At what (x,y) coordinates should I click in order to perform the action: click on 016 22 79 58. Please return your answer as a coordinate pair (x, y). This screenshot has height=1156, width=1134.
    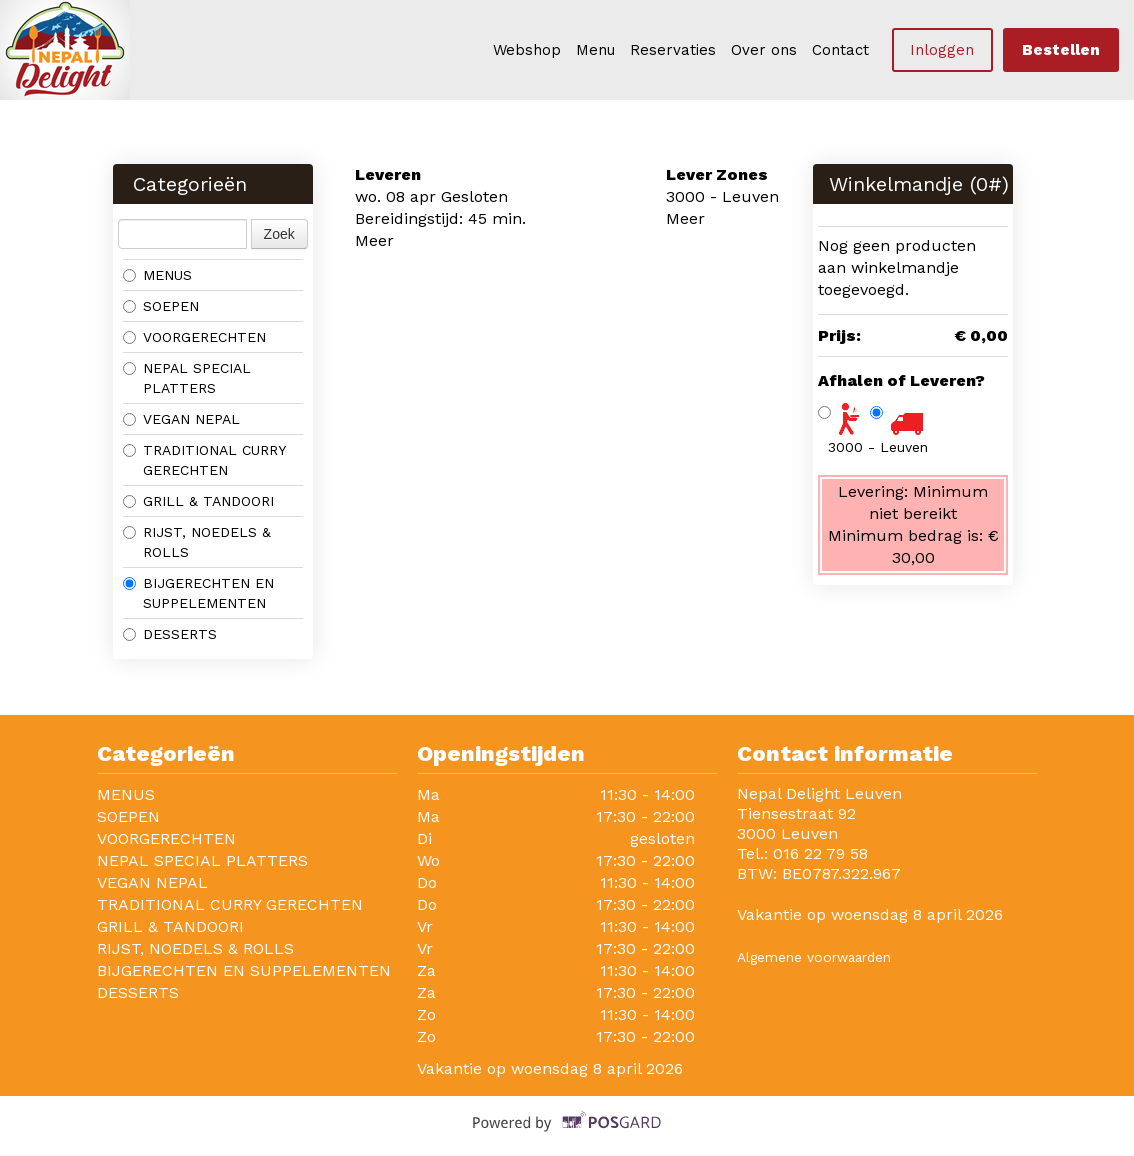
    Looking at the image, I should click on (820, 853).